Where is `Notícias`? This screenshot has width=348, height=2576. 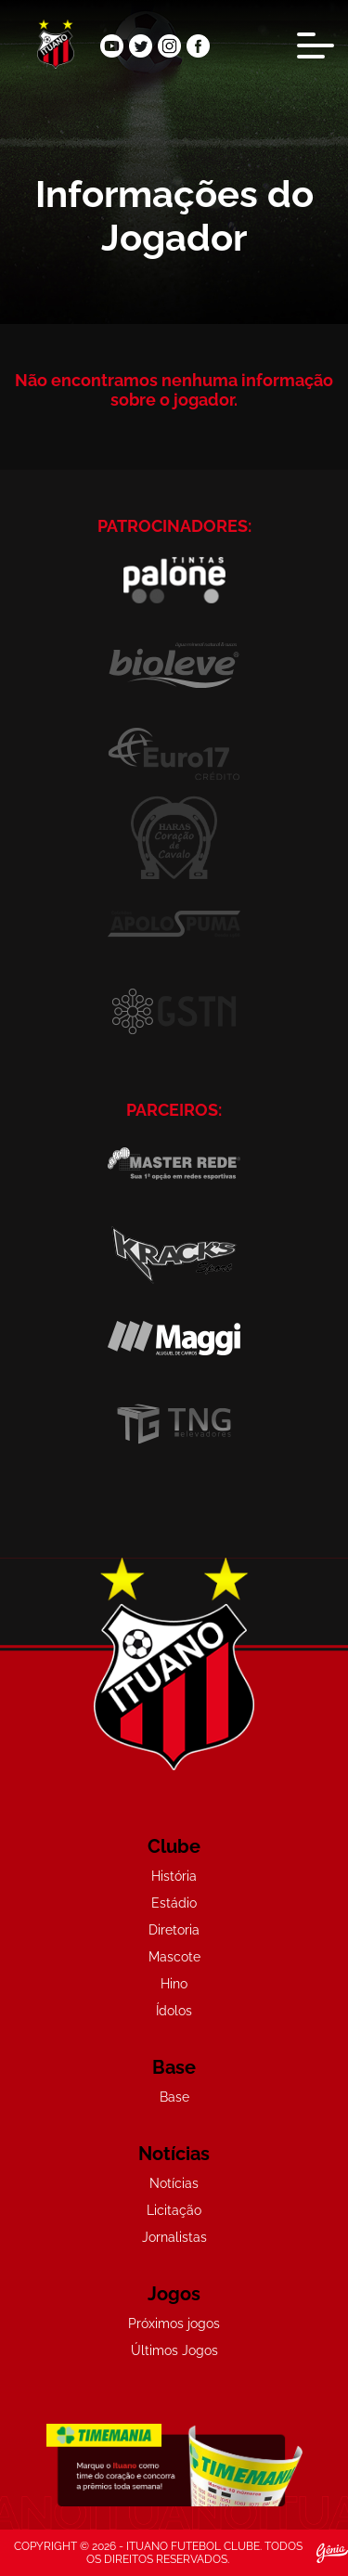
Notícias is located at coordinates (174, 2183).